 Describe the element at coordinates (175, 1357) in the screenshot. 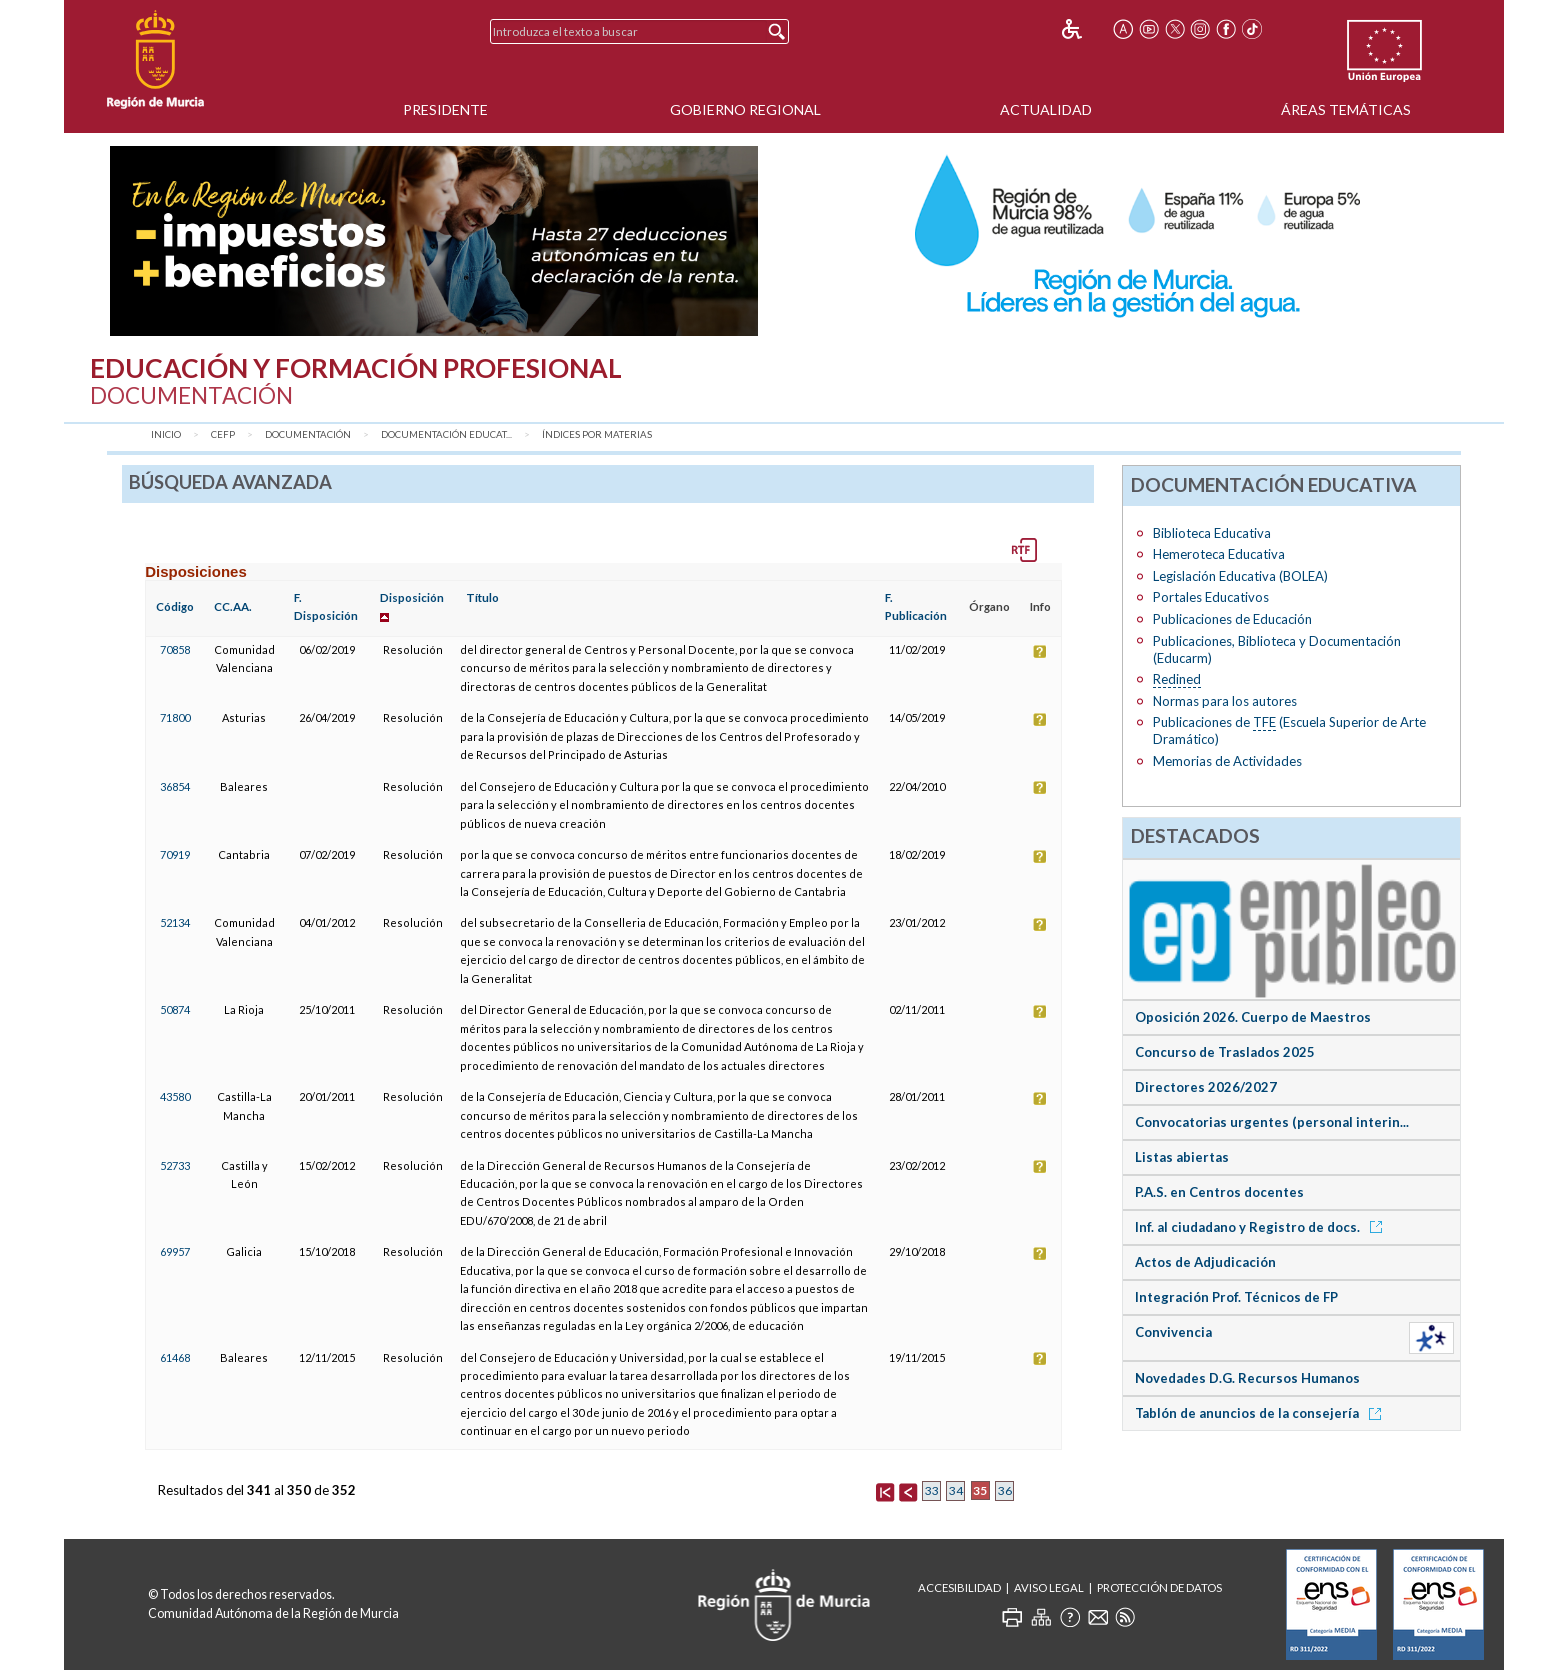

I see `61468` at that location.